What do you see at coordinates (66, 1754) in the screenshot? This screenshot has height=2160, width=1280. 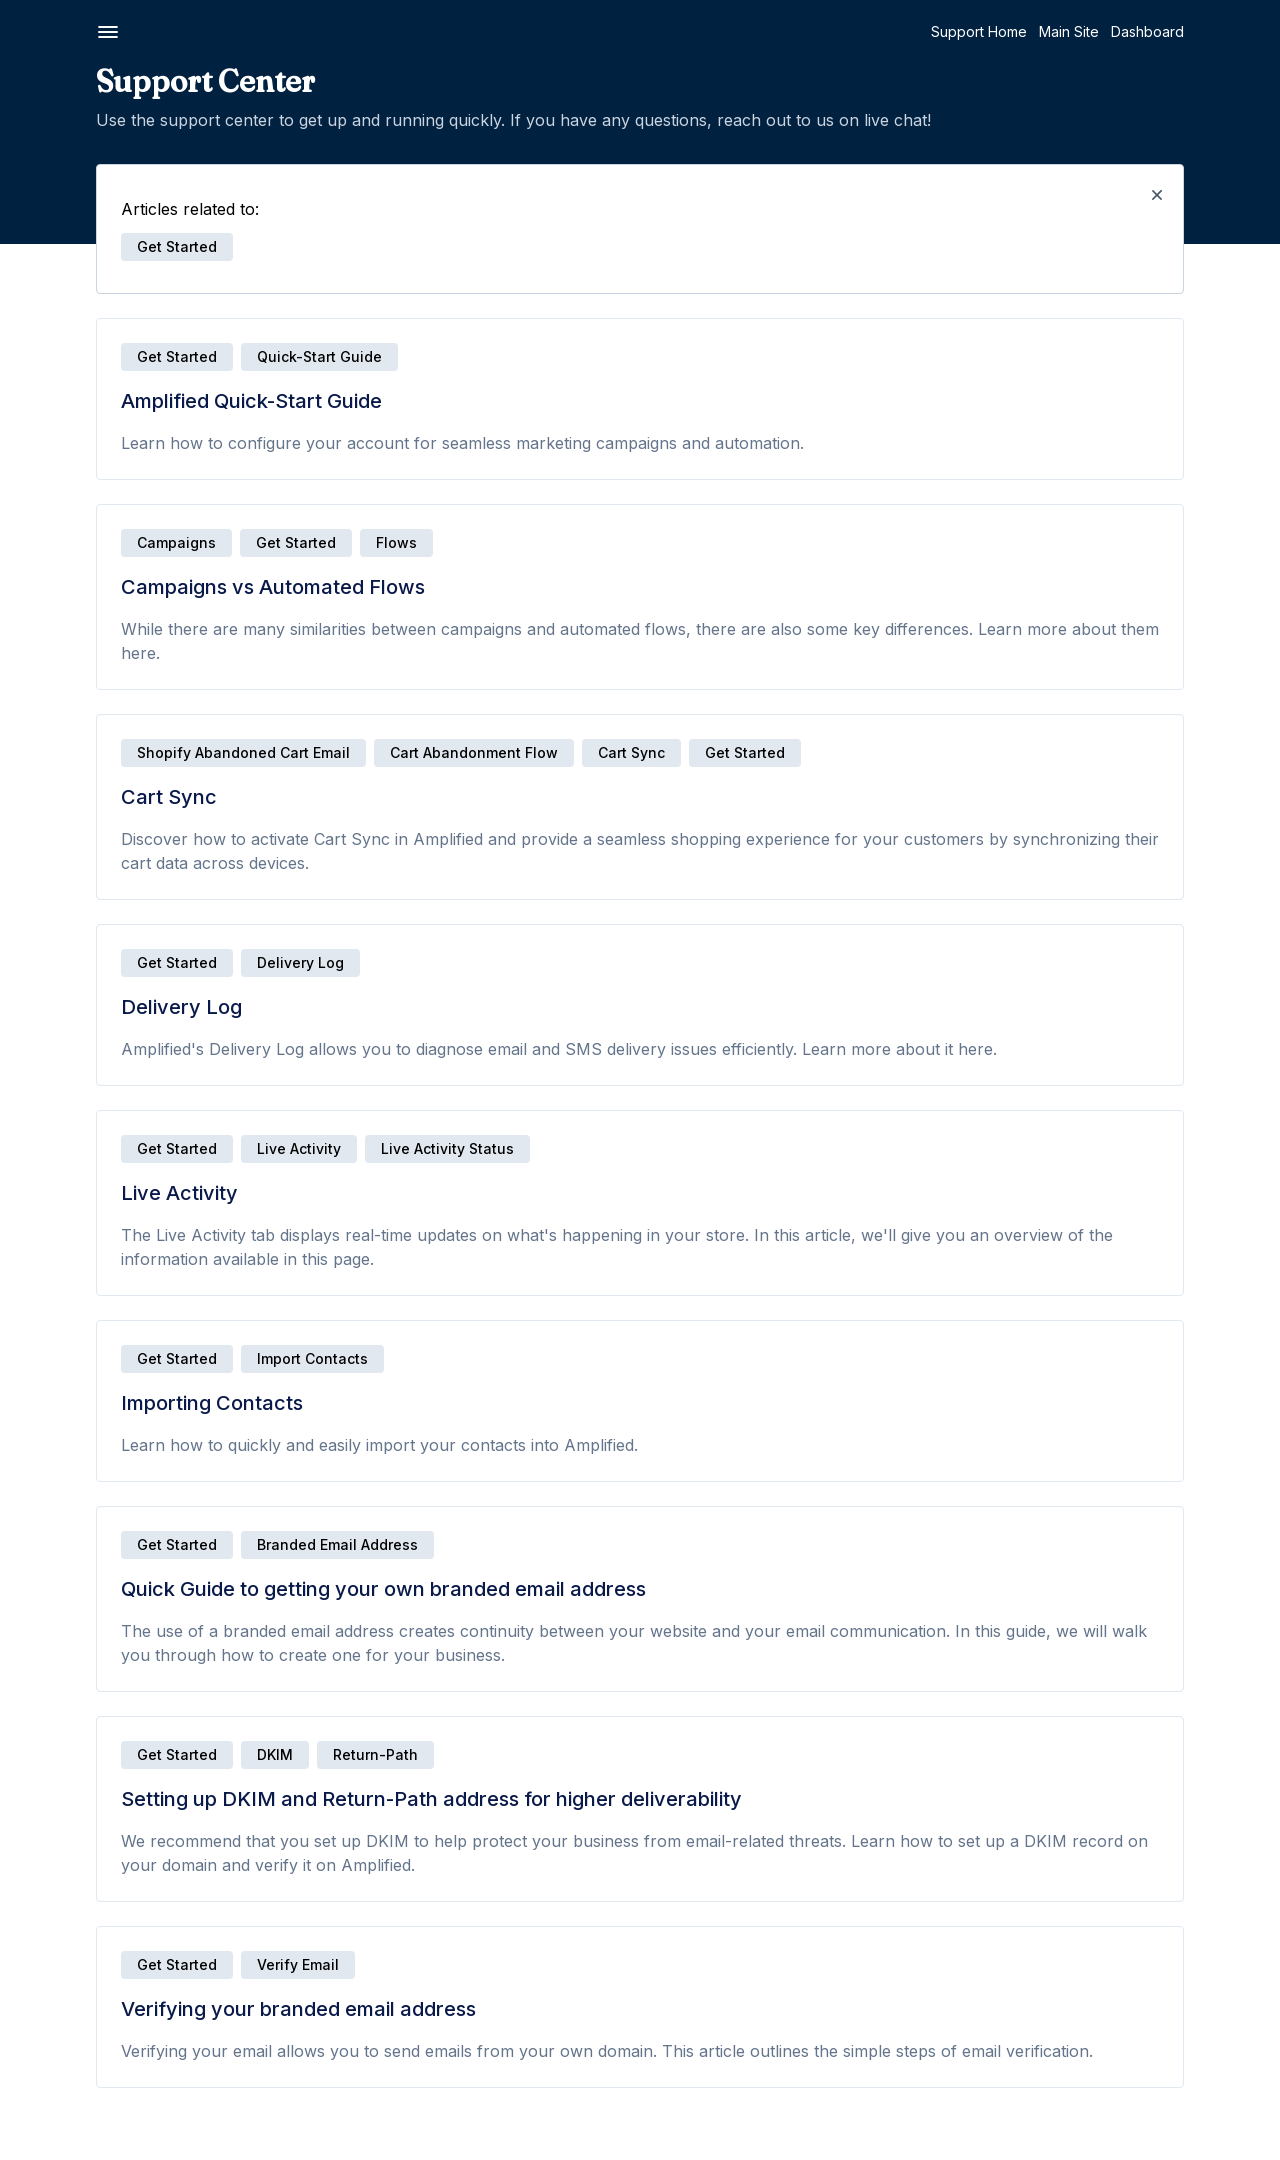 I see `Campaigns` at bounding box center [66, 1754].